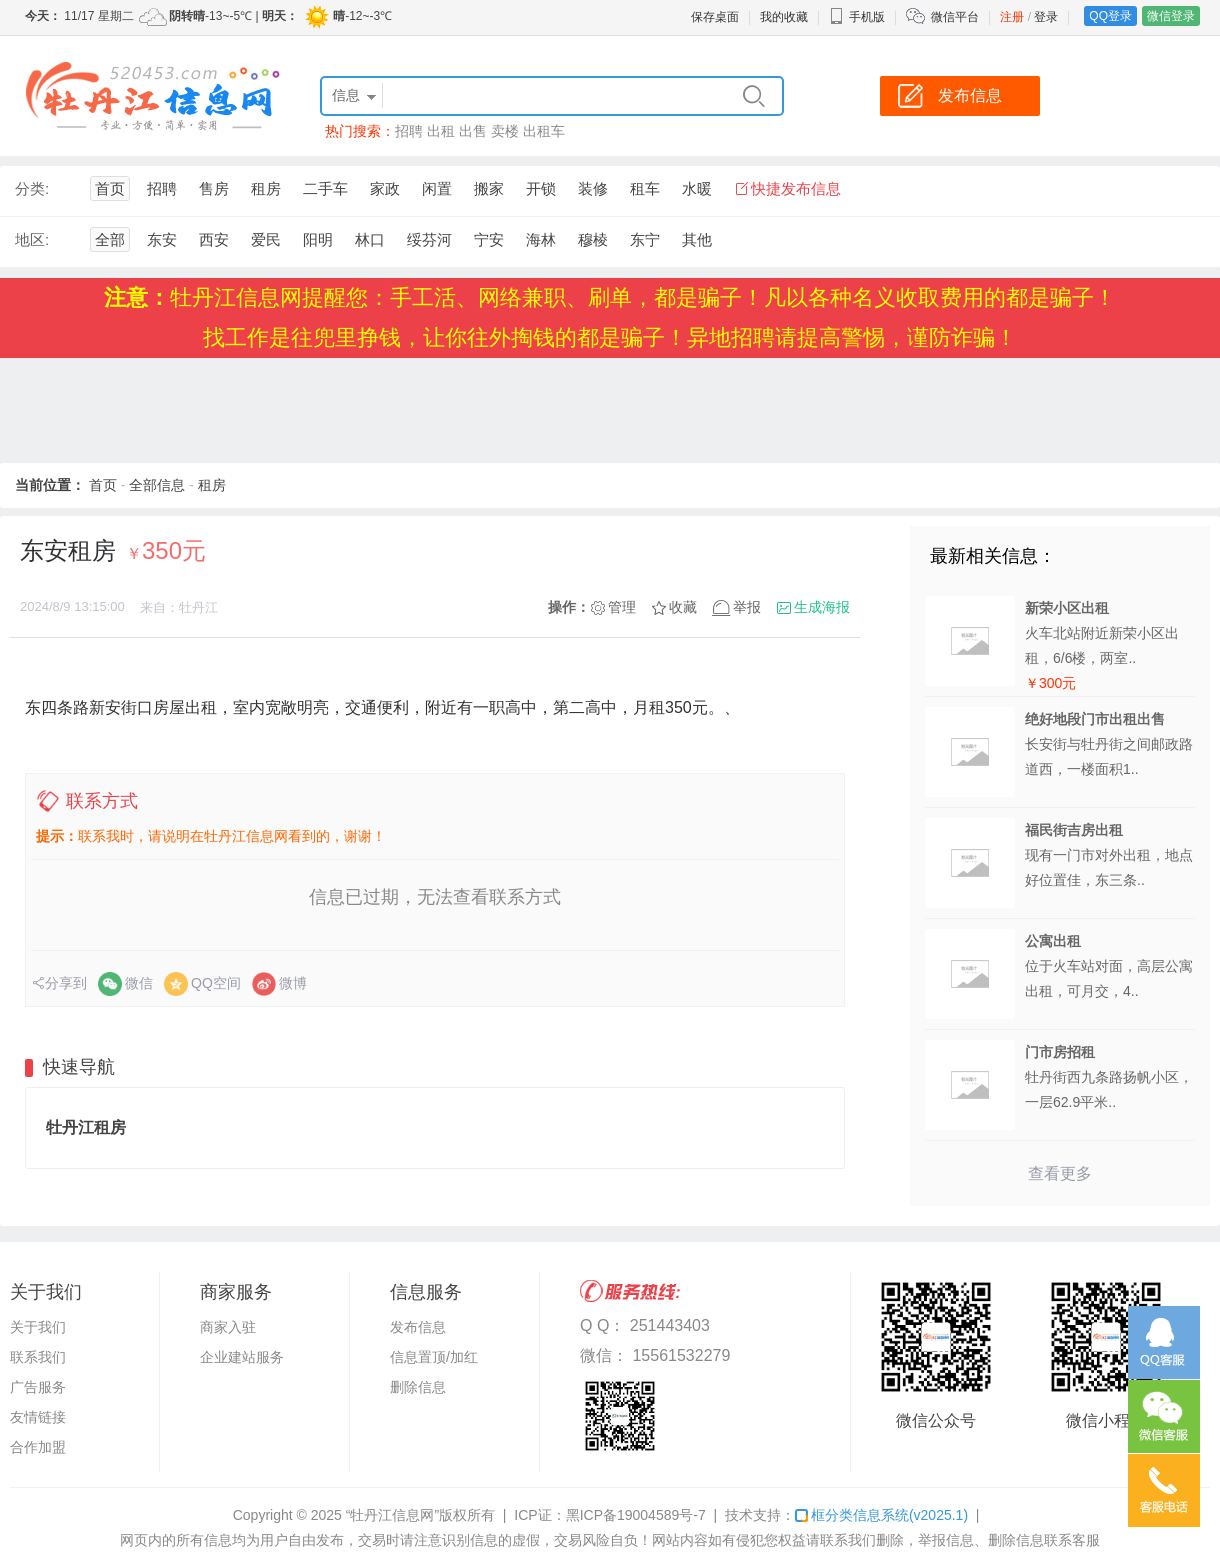 Image resolution: width=1220 pixels, height=1568 pixels. What do you see at coordinates (489, 239) in the screenshot?
I see `宁安` at bounding box center [489, 239].